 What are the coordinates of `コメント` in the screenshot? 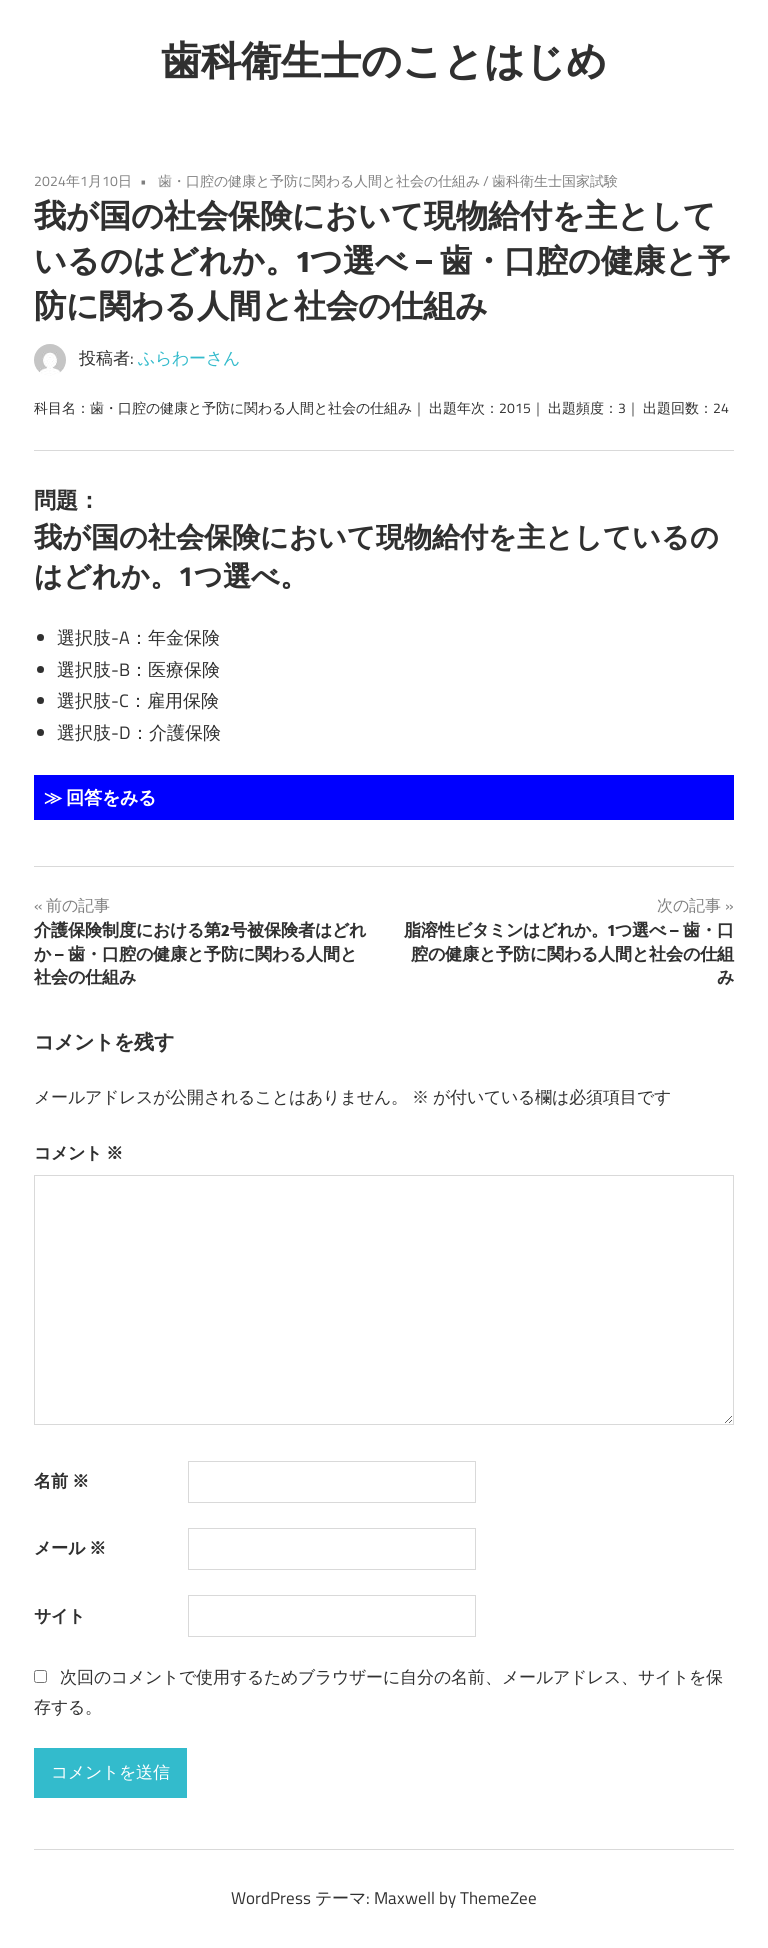 It's located at (78, 1153).